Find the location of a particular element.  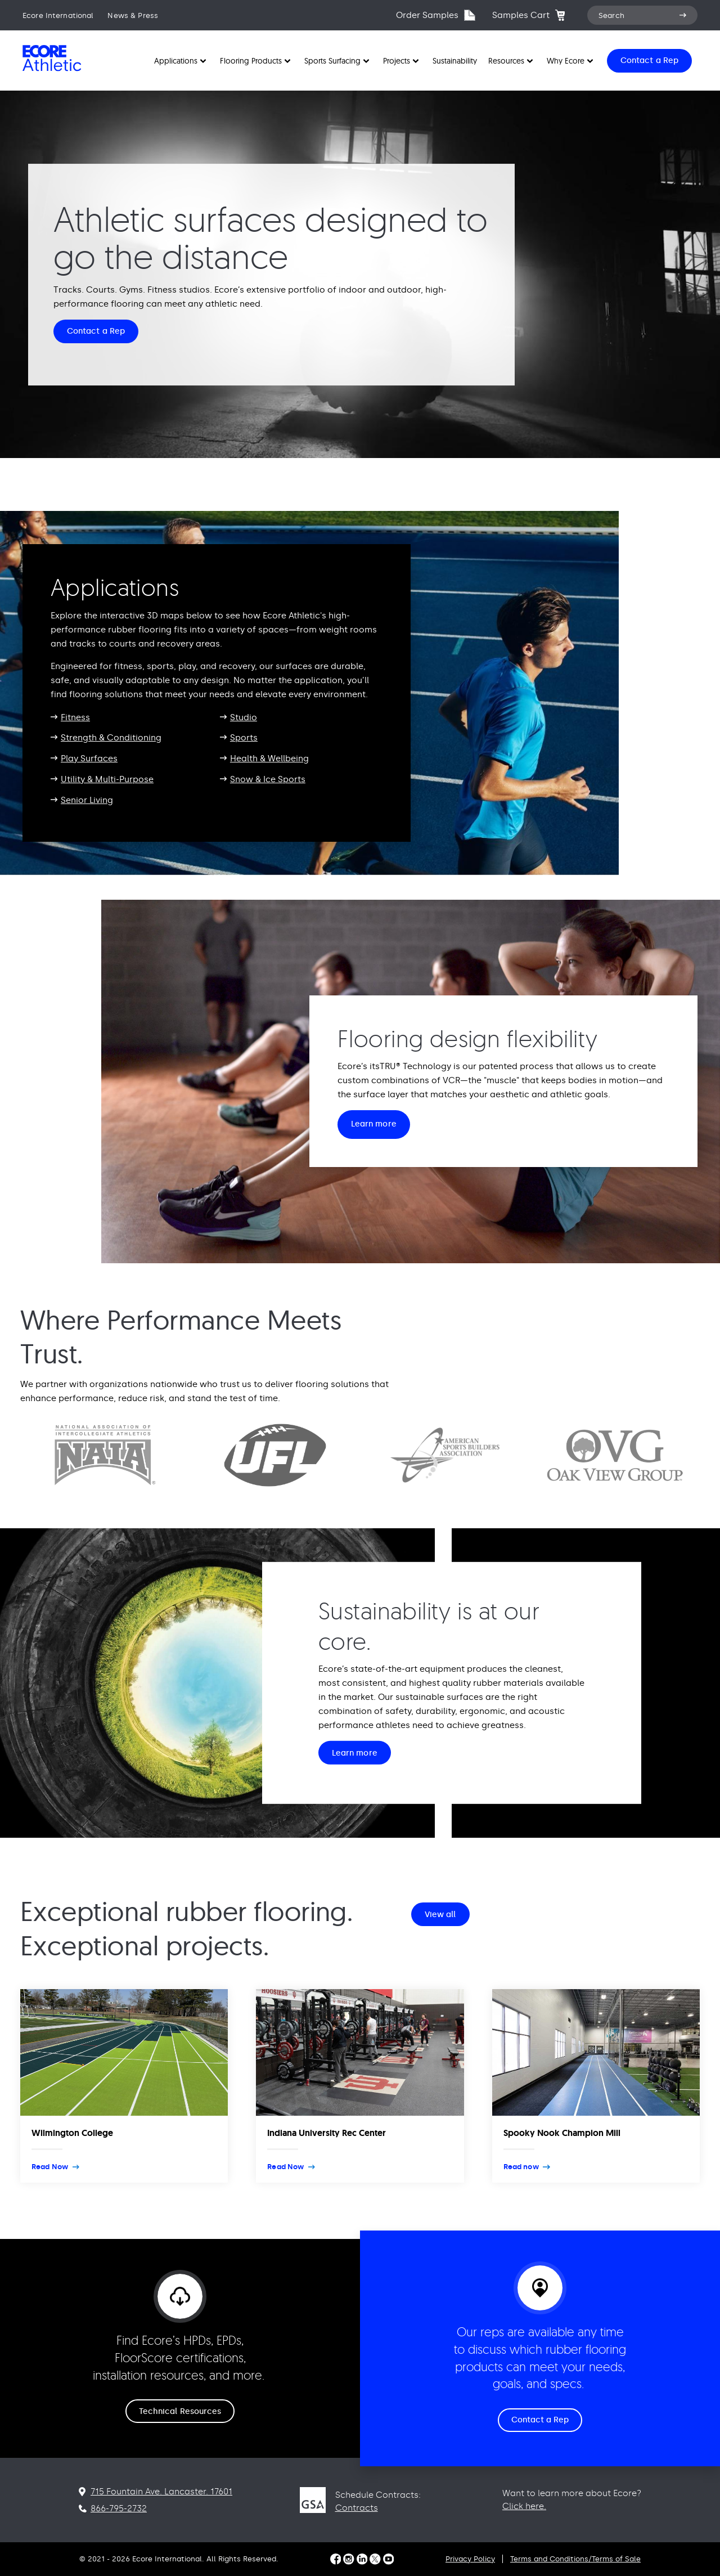

News & Press is located at coordinates (132, 15).